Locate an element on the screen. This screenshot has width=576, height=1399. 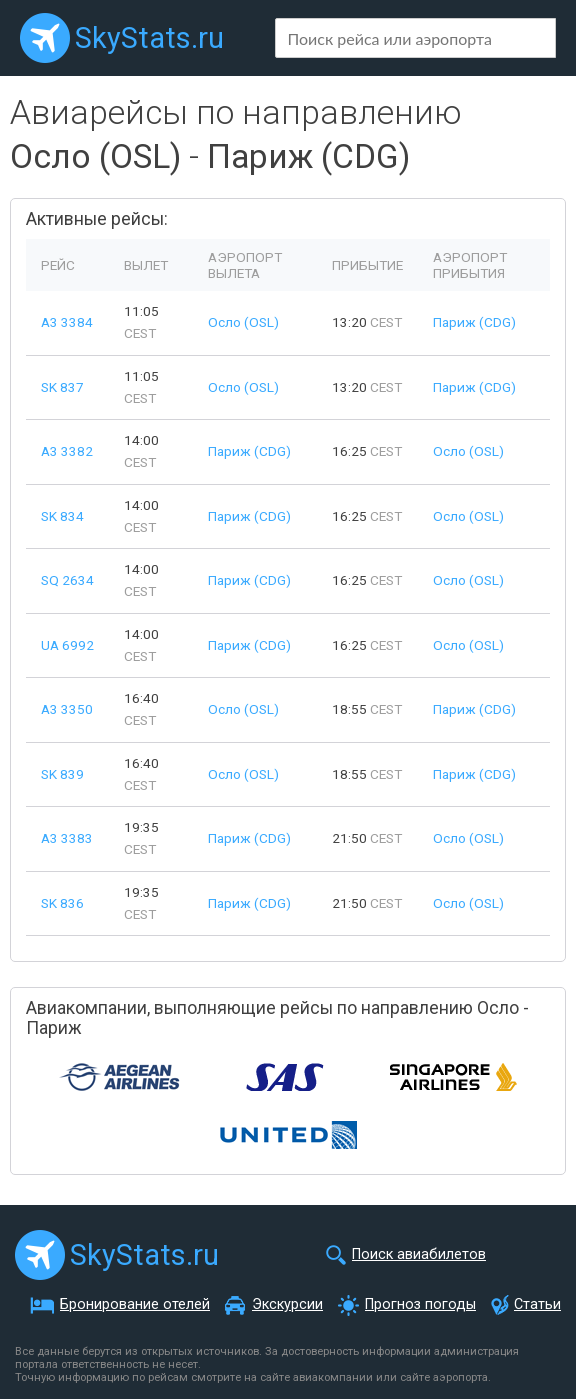
Бронирование отелей is located at coordinates (135, 1304).